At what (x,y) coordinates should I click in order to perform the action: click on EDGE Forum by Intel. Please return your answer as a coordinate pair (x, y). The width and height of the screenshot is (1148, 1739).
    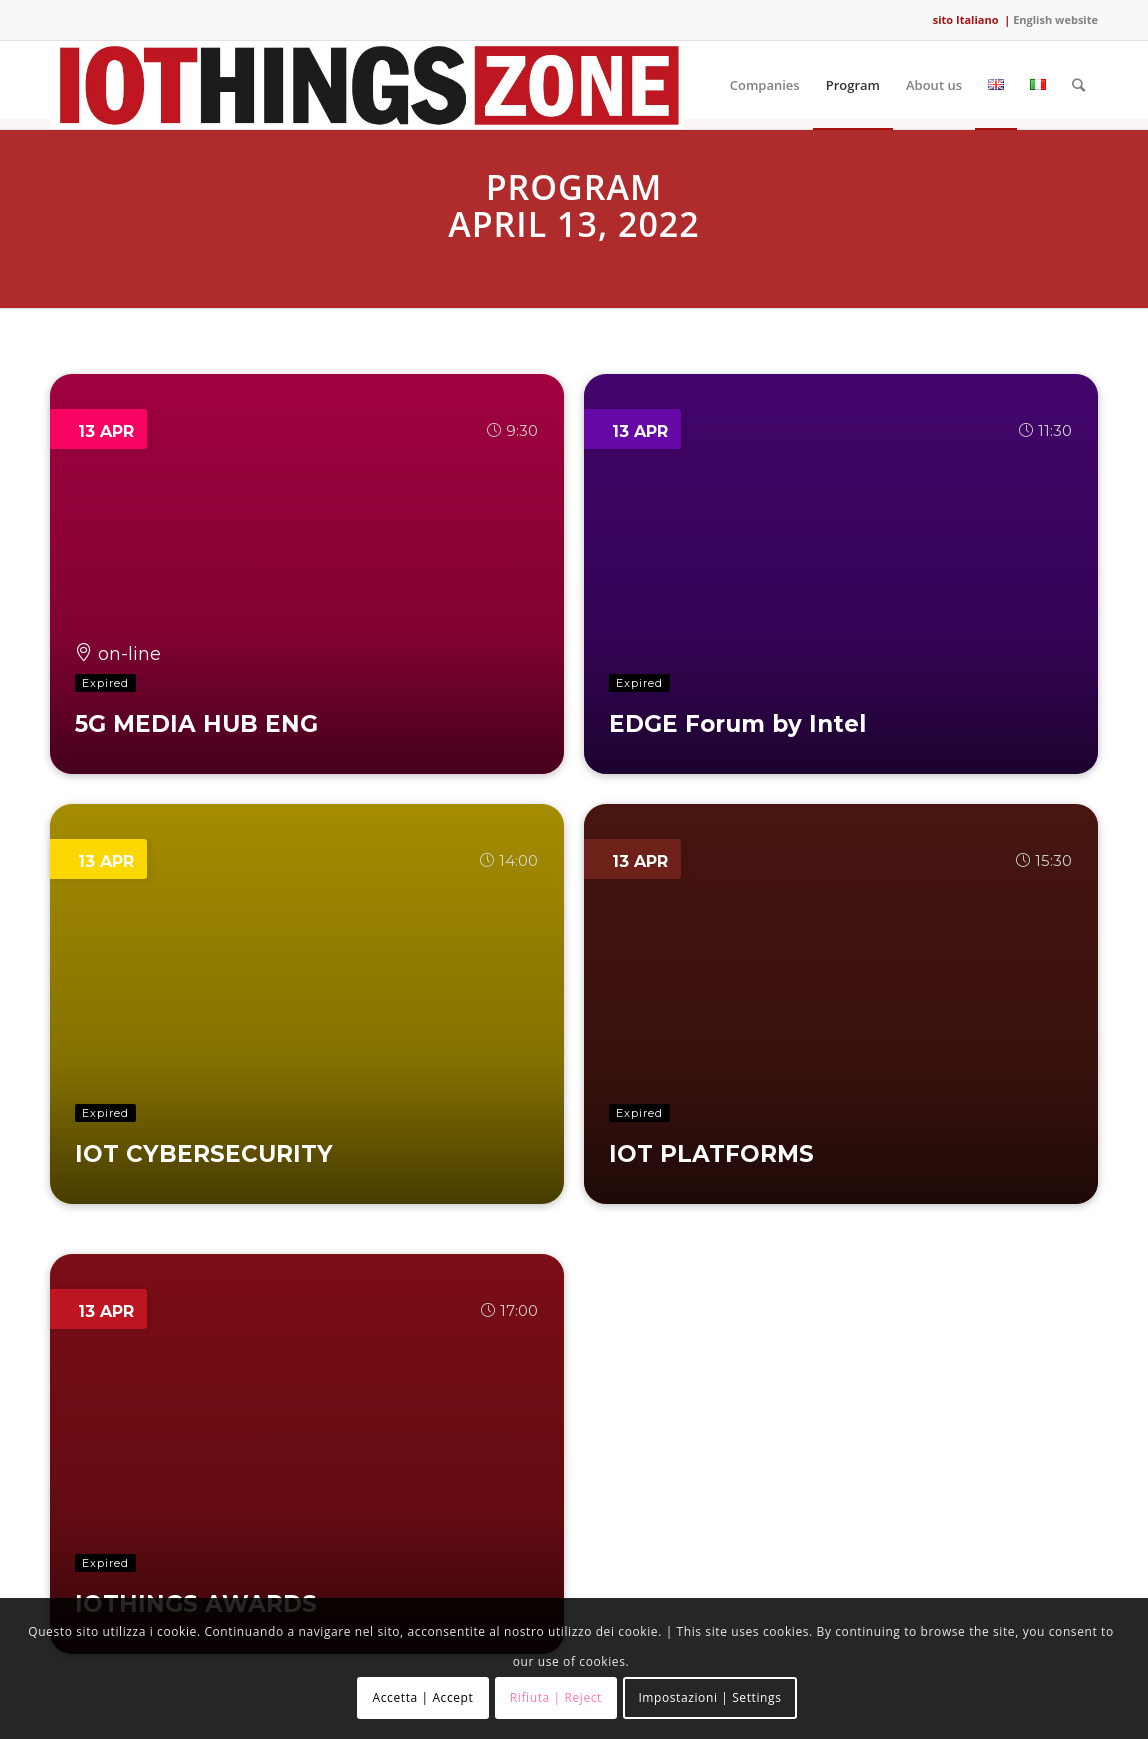
    Looking at the image, I should click on (737, 724).